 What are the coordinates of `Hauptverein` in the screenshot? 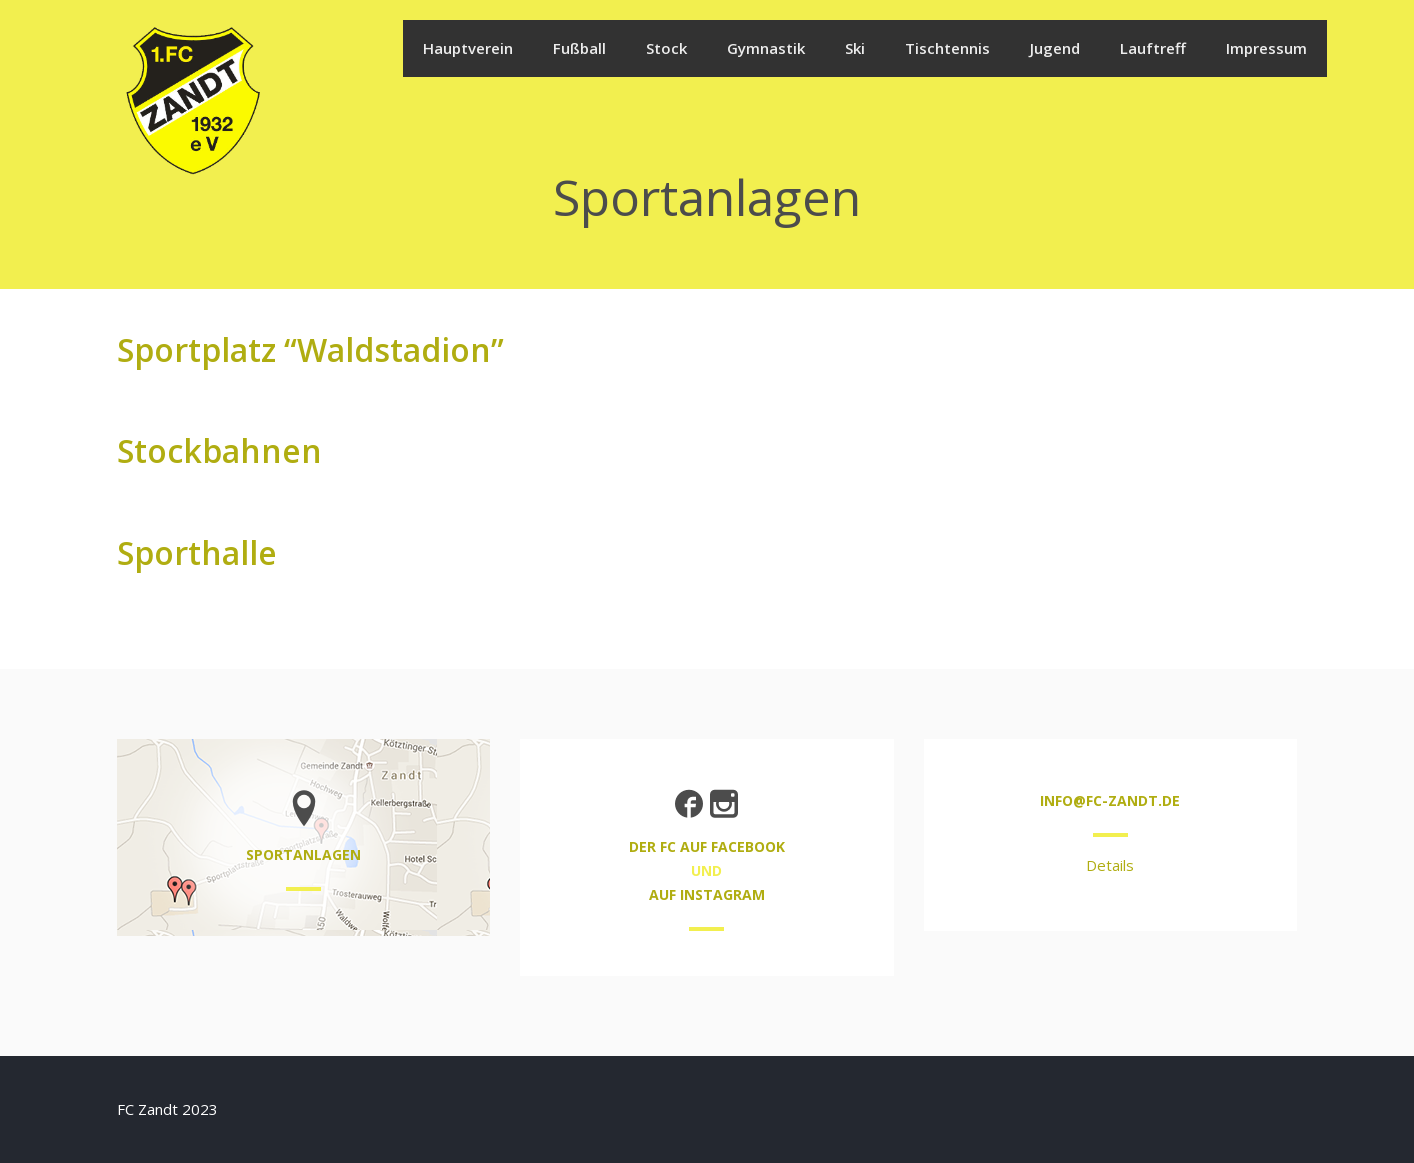 It's located at (468, 48).